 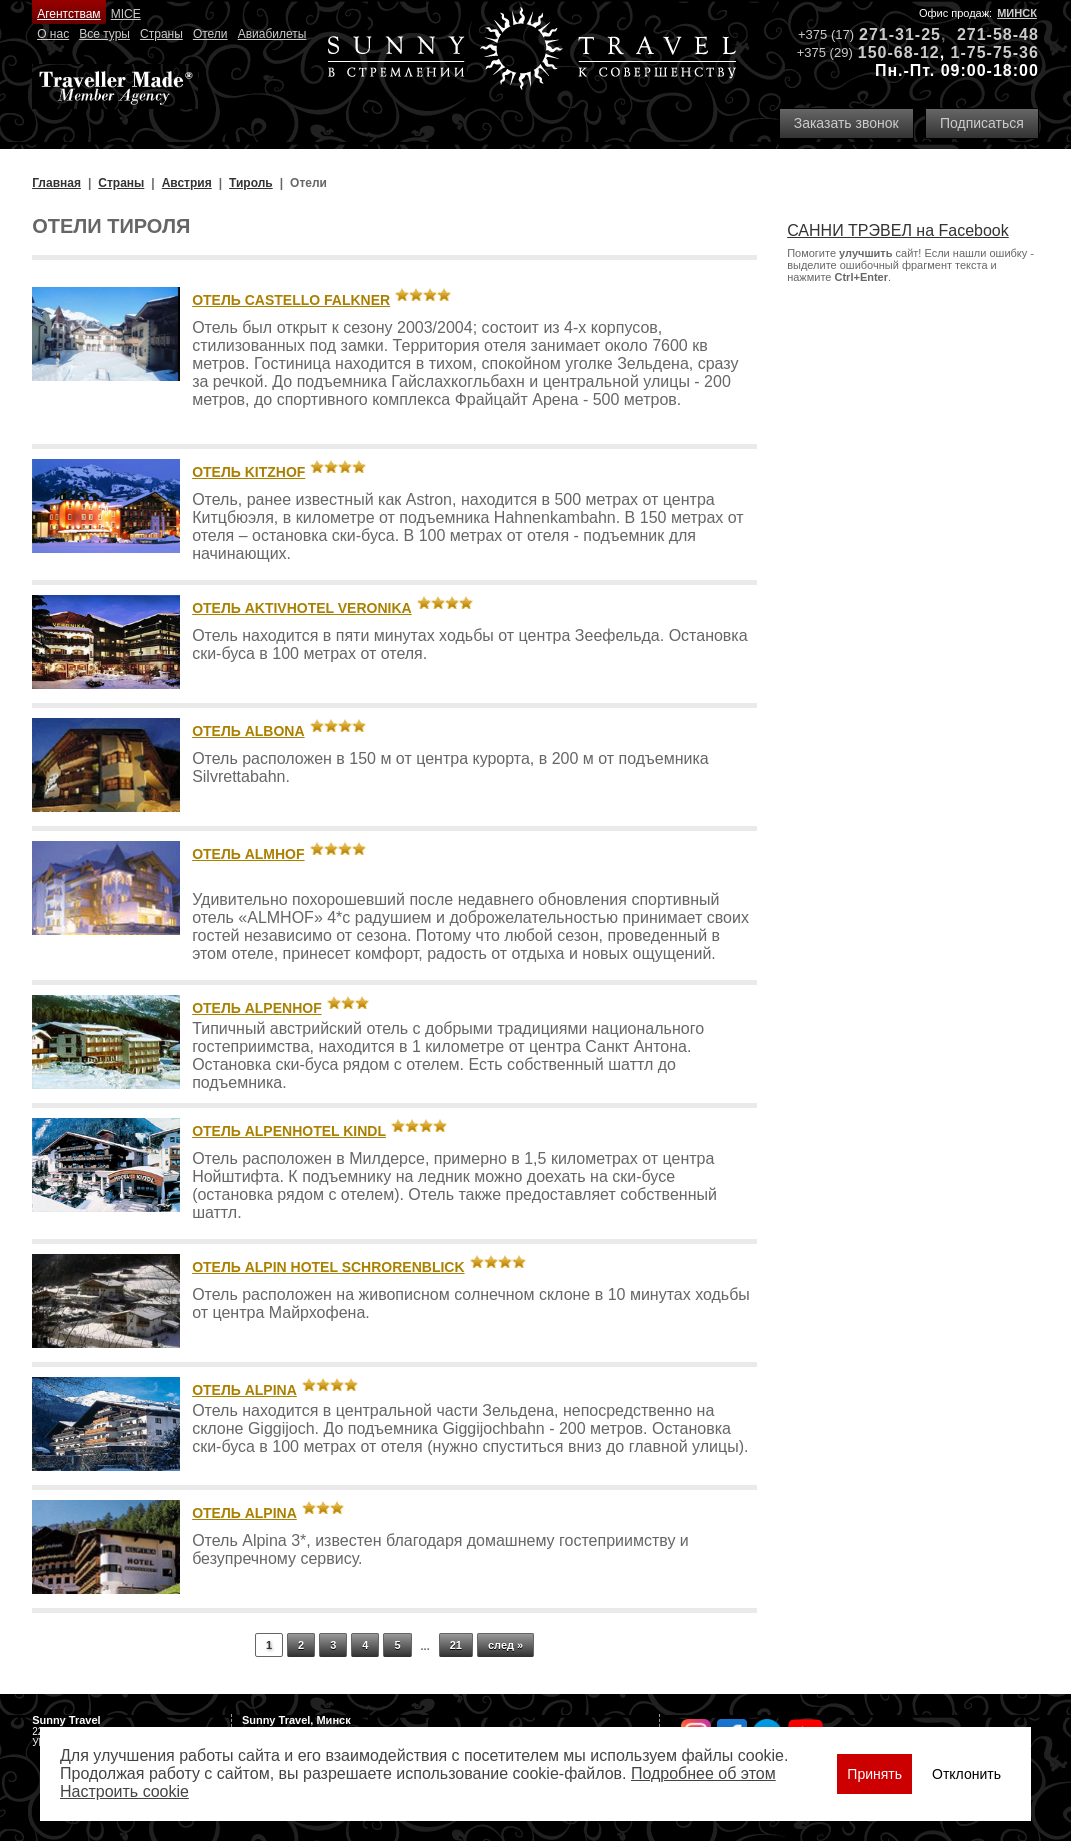 What do you see at coordinates (302, 608) in the screenshot?
I see `Отель Aktivhotel Veronika` at bounding box center [302, 608].